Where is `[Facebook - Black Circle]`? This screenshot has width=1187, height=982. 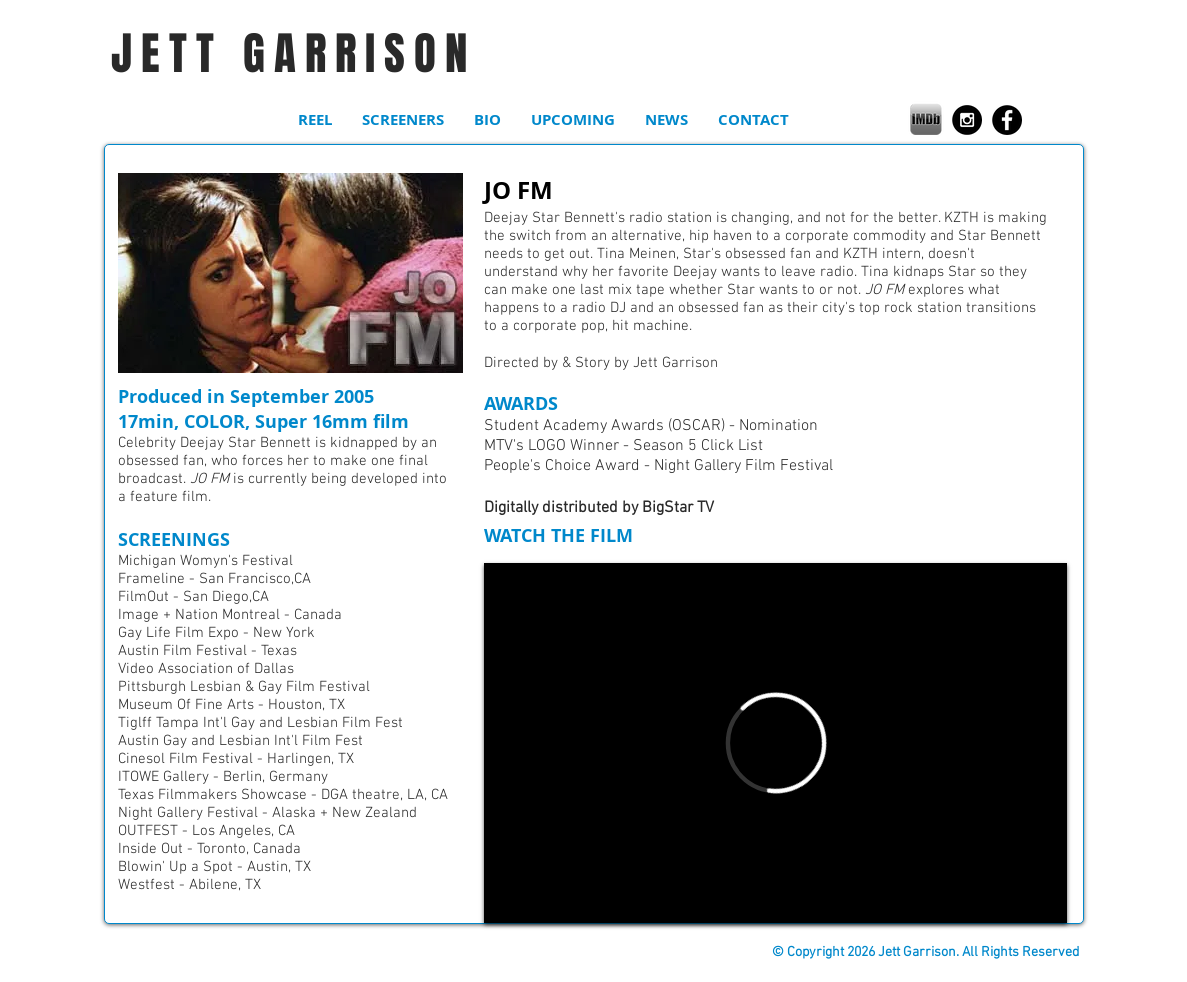
[Facebook - Black Circle] is located at coordinates (1007, 120).